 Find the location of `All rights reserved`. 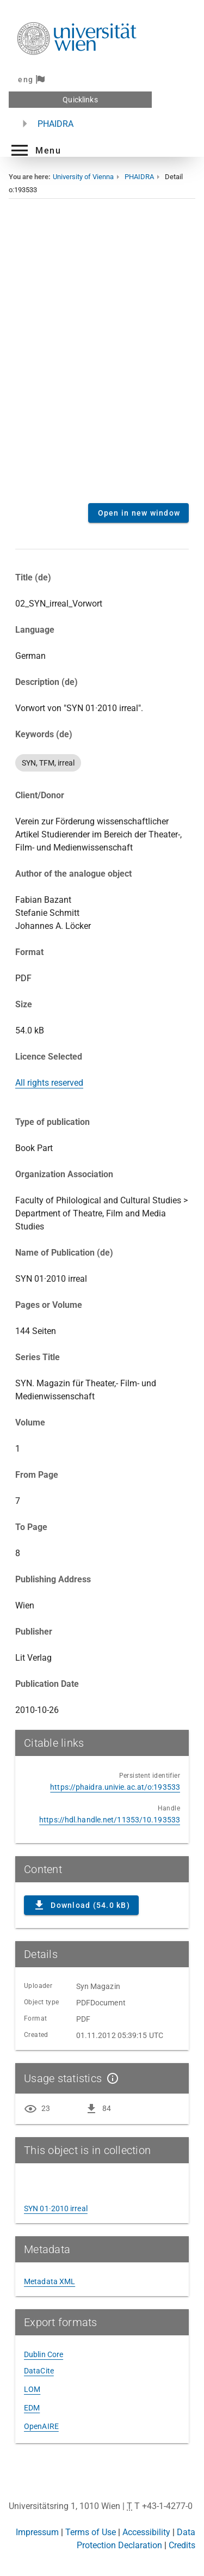

All rights reserved is located at coordinates (49, 1083).